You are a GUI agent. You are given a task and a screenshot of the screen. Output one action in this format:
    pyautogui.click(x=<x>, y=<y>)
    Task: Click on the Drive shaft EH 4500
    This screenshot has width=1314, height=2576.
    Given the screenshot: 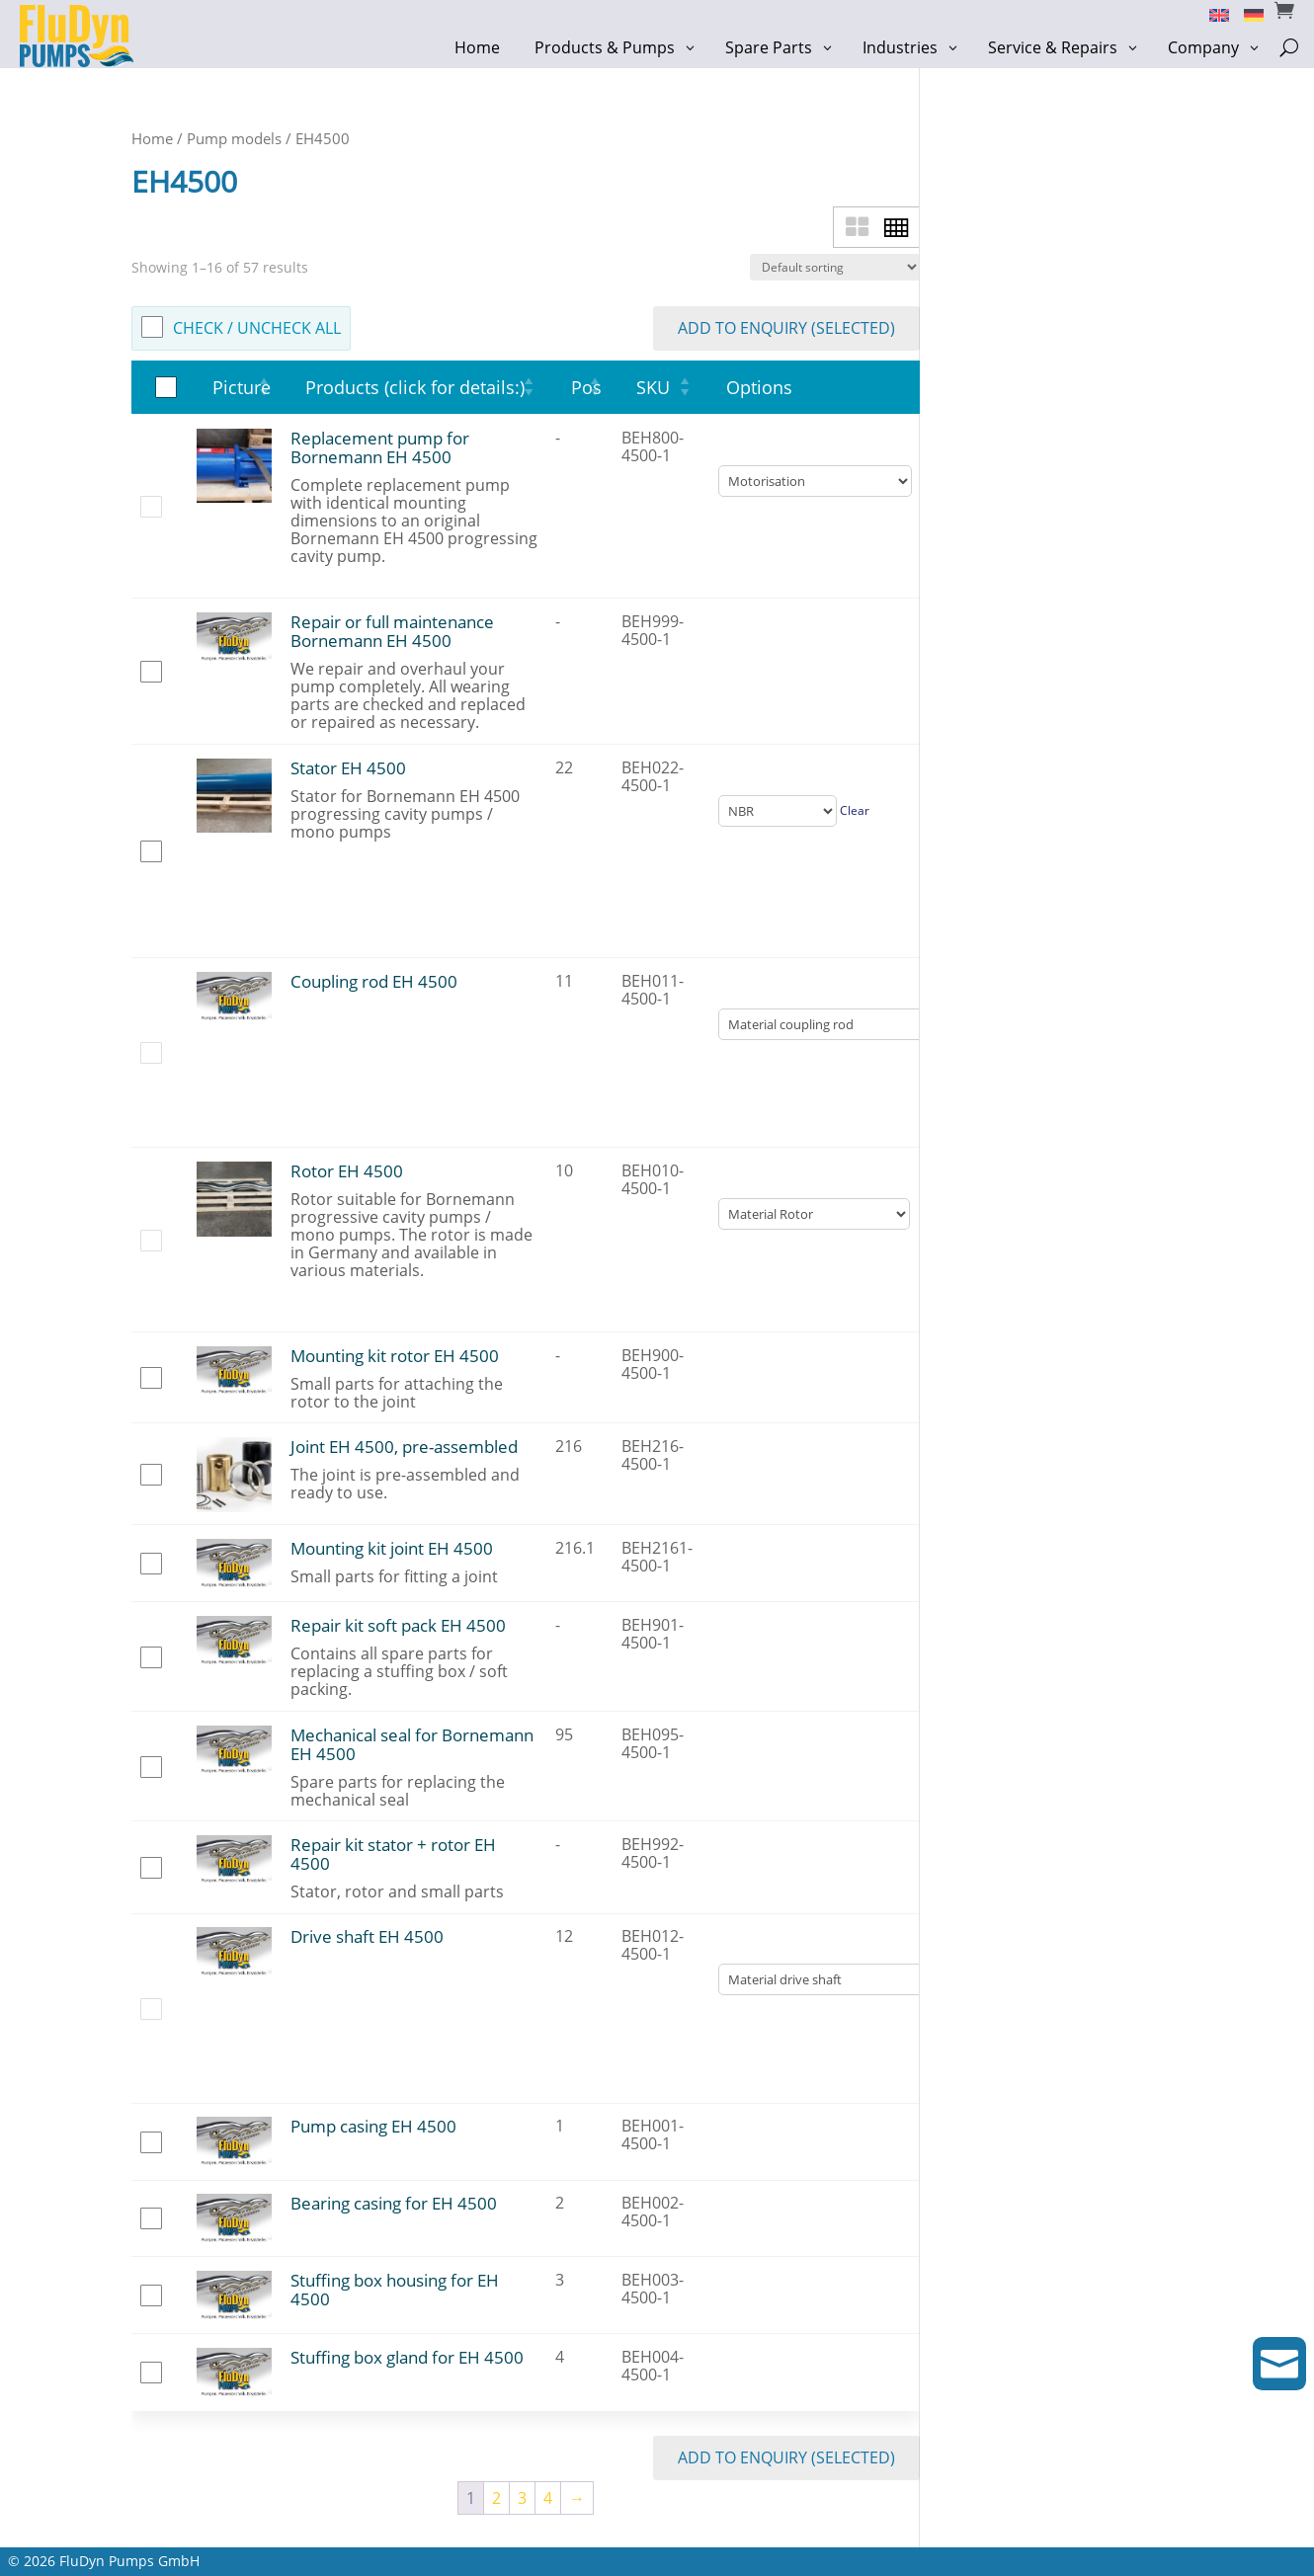 What is the action you would take?
    pyautogui.click(x=367, y=1936)
    